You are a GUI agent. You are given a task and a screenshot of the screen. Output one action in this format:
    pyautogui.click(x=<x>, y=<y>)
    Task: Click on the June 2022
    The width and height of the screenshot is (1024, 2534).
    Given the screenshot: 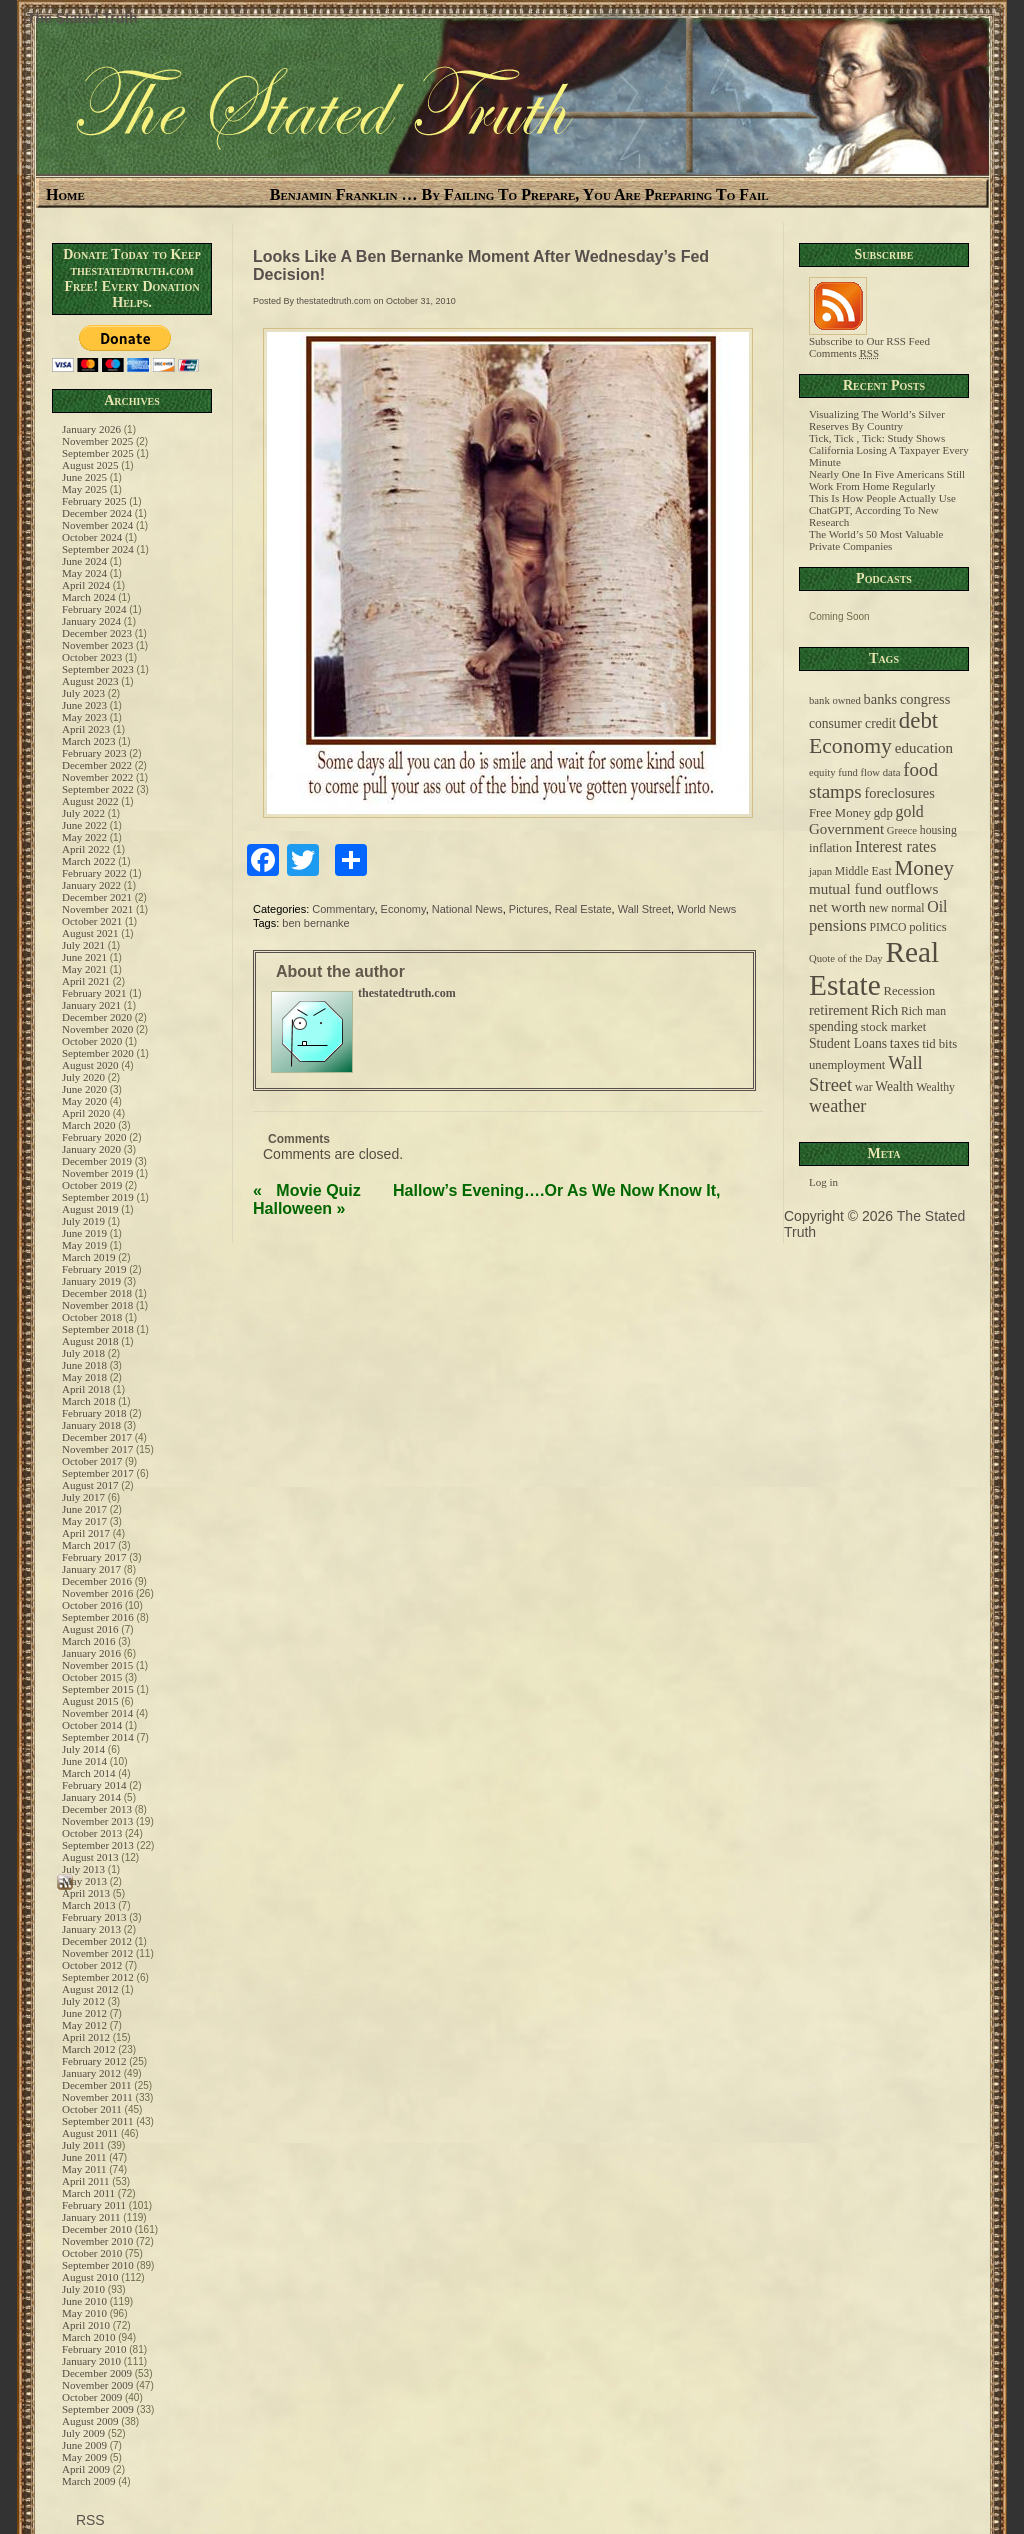 What is the action you would take?
    pyautogui.click(x=84, y=825)
    